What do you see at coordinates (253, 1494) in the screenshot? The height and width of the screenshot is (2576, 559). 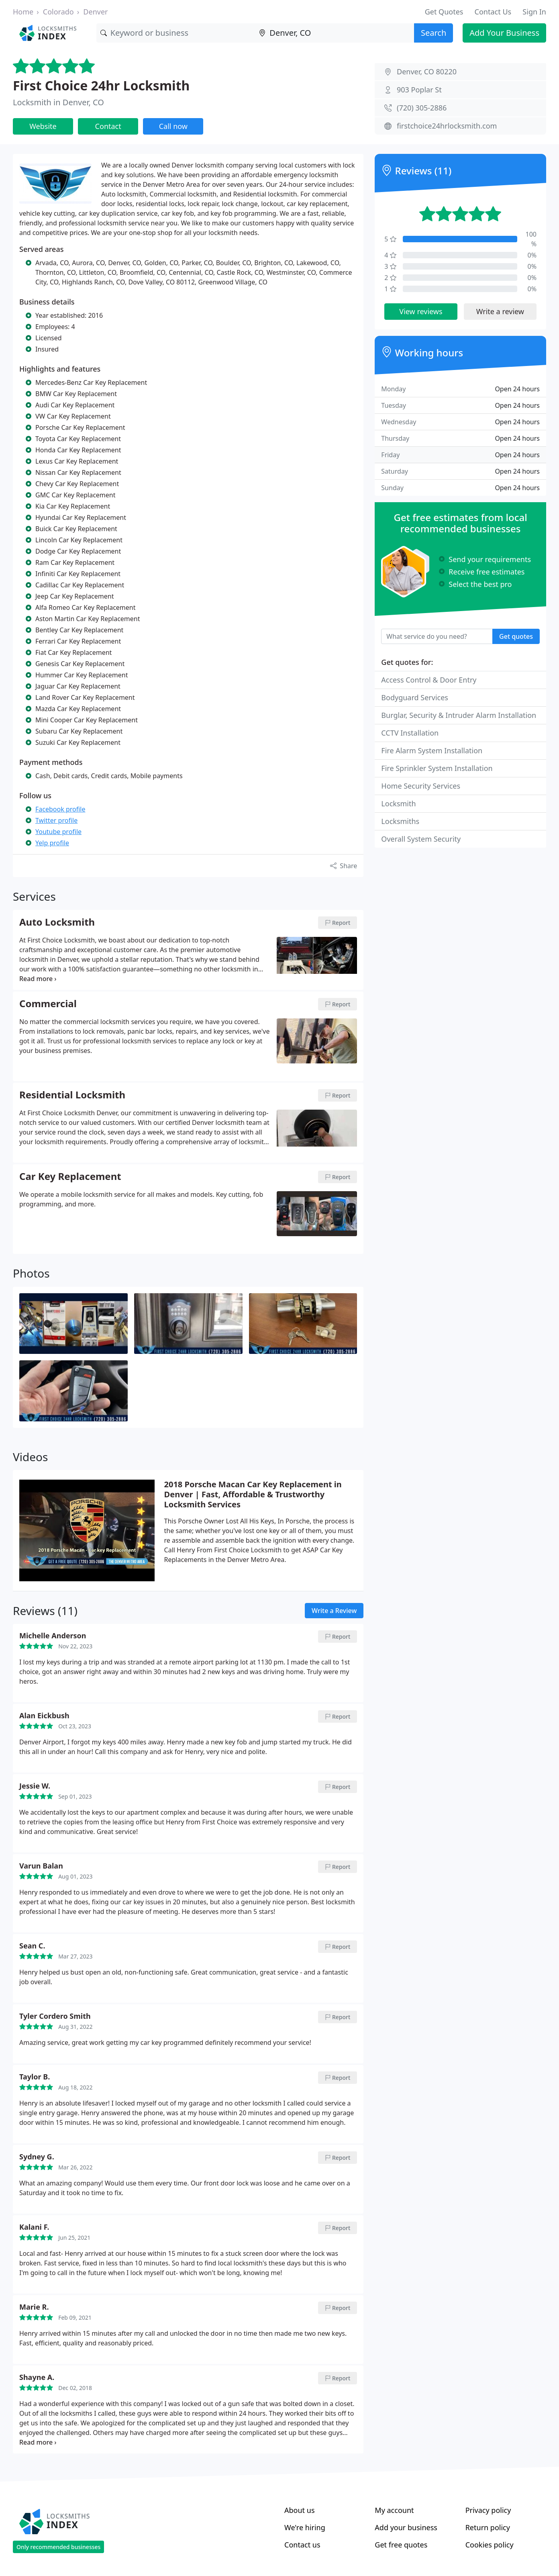 I see `2018 Porsche Macan Car Key Replacement in Denver | Fast, Affordable & Trustworthy Locksmith Services` at bounding box center [253, 1494].